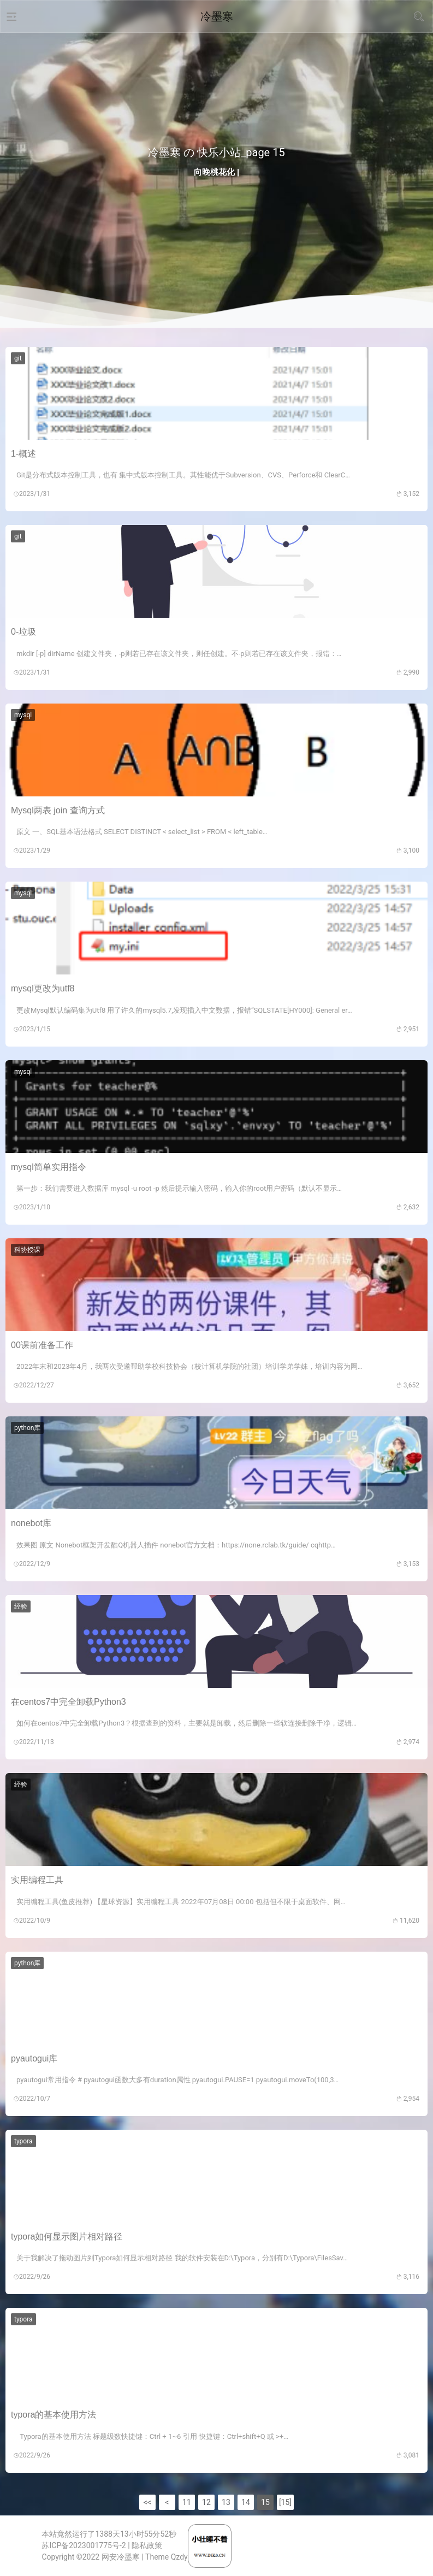 The image size is (433, 2576). What do you see at coordinates (121, 2557) in the screenshot?
I see `网安冷墨寒` at bounding box center [121, 2557].